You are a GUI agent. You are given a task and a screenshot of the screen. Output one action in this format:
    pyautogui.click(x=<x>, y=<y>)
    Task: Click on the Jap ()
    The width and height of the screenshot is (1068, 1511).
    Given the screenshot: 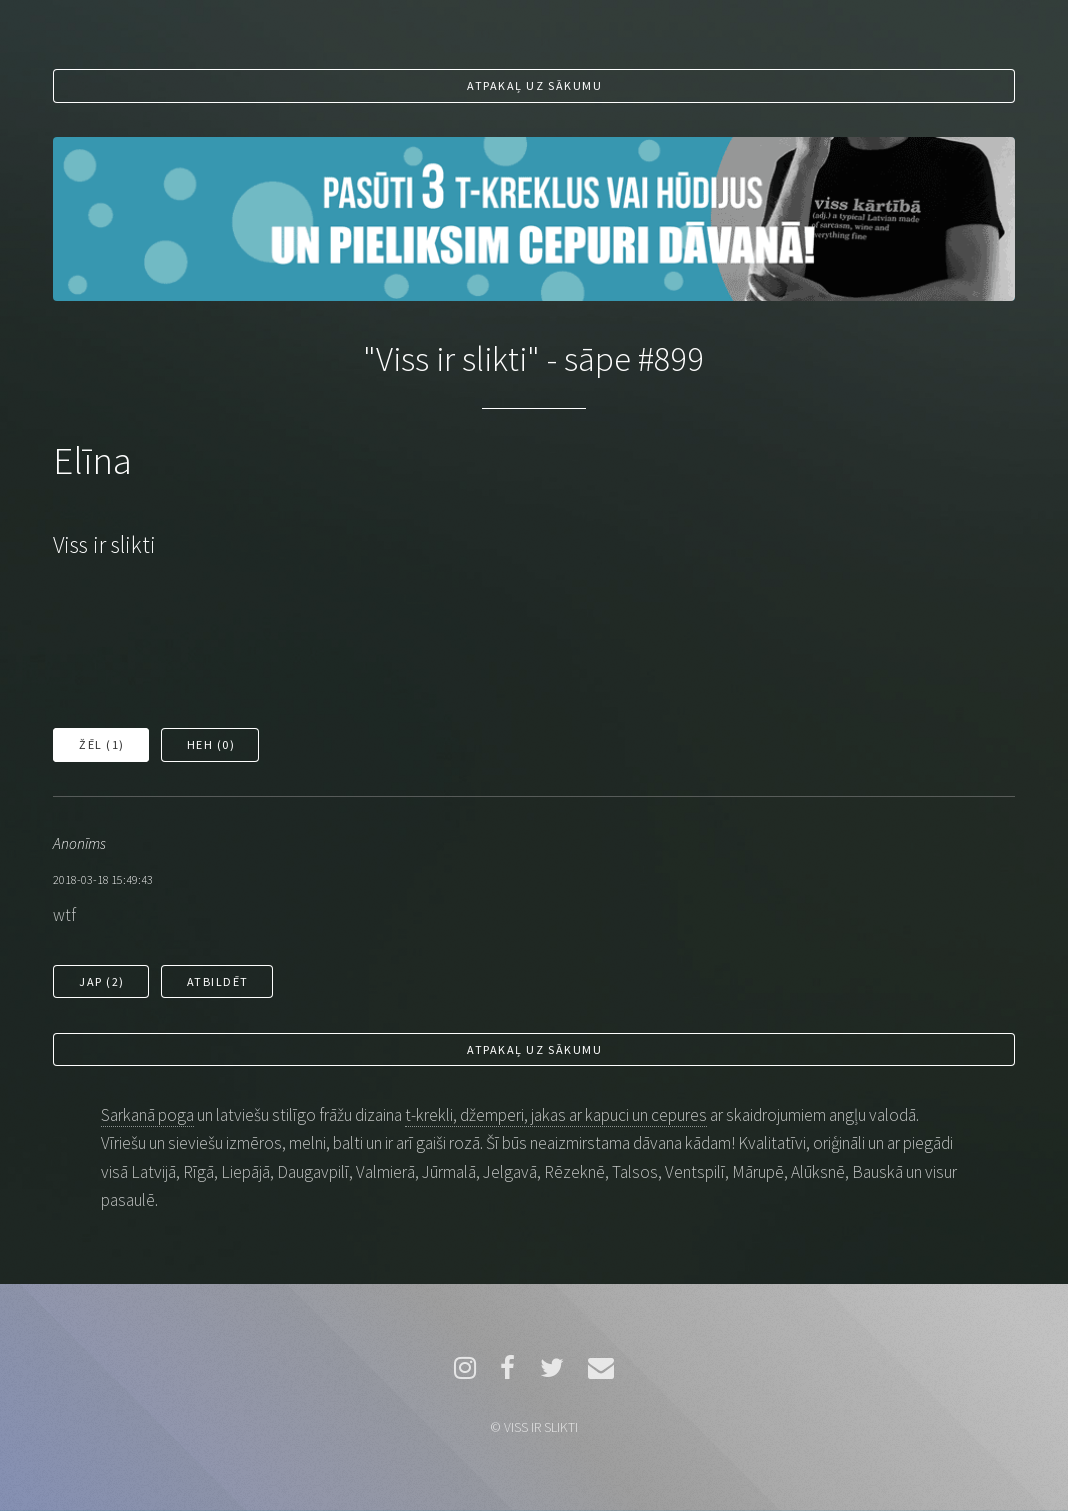 What is the action you would take?
    pyautogui.click(x=102, y=981)
    